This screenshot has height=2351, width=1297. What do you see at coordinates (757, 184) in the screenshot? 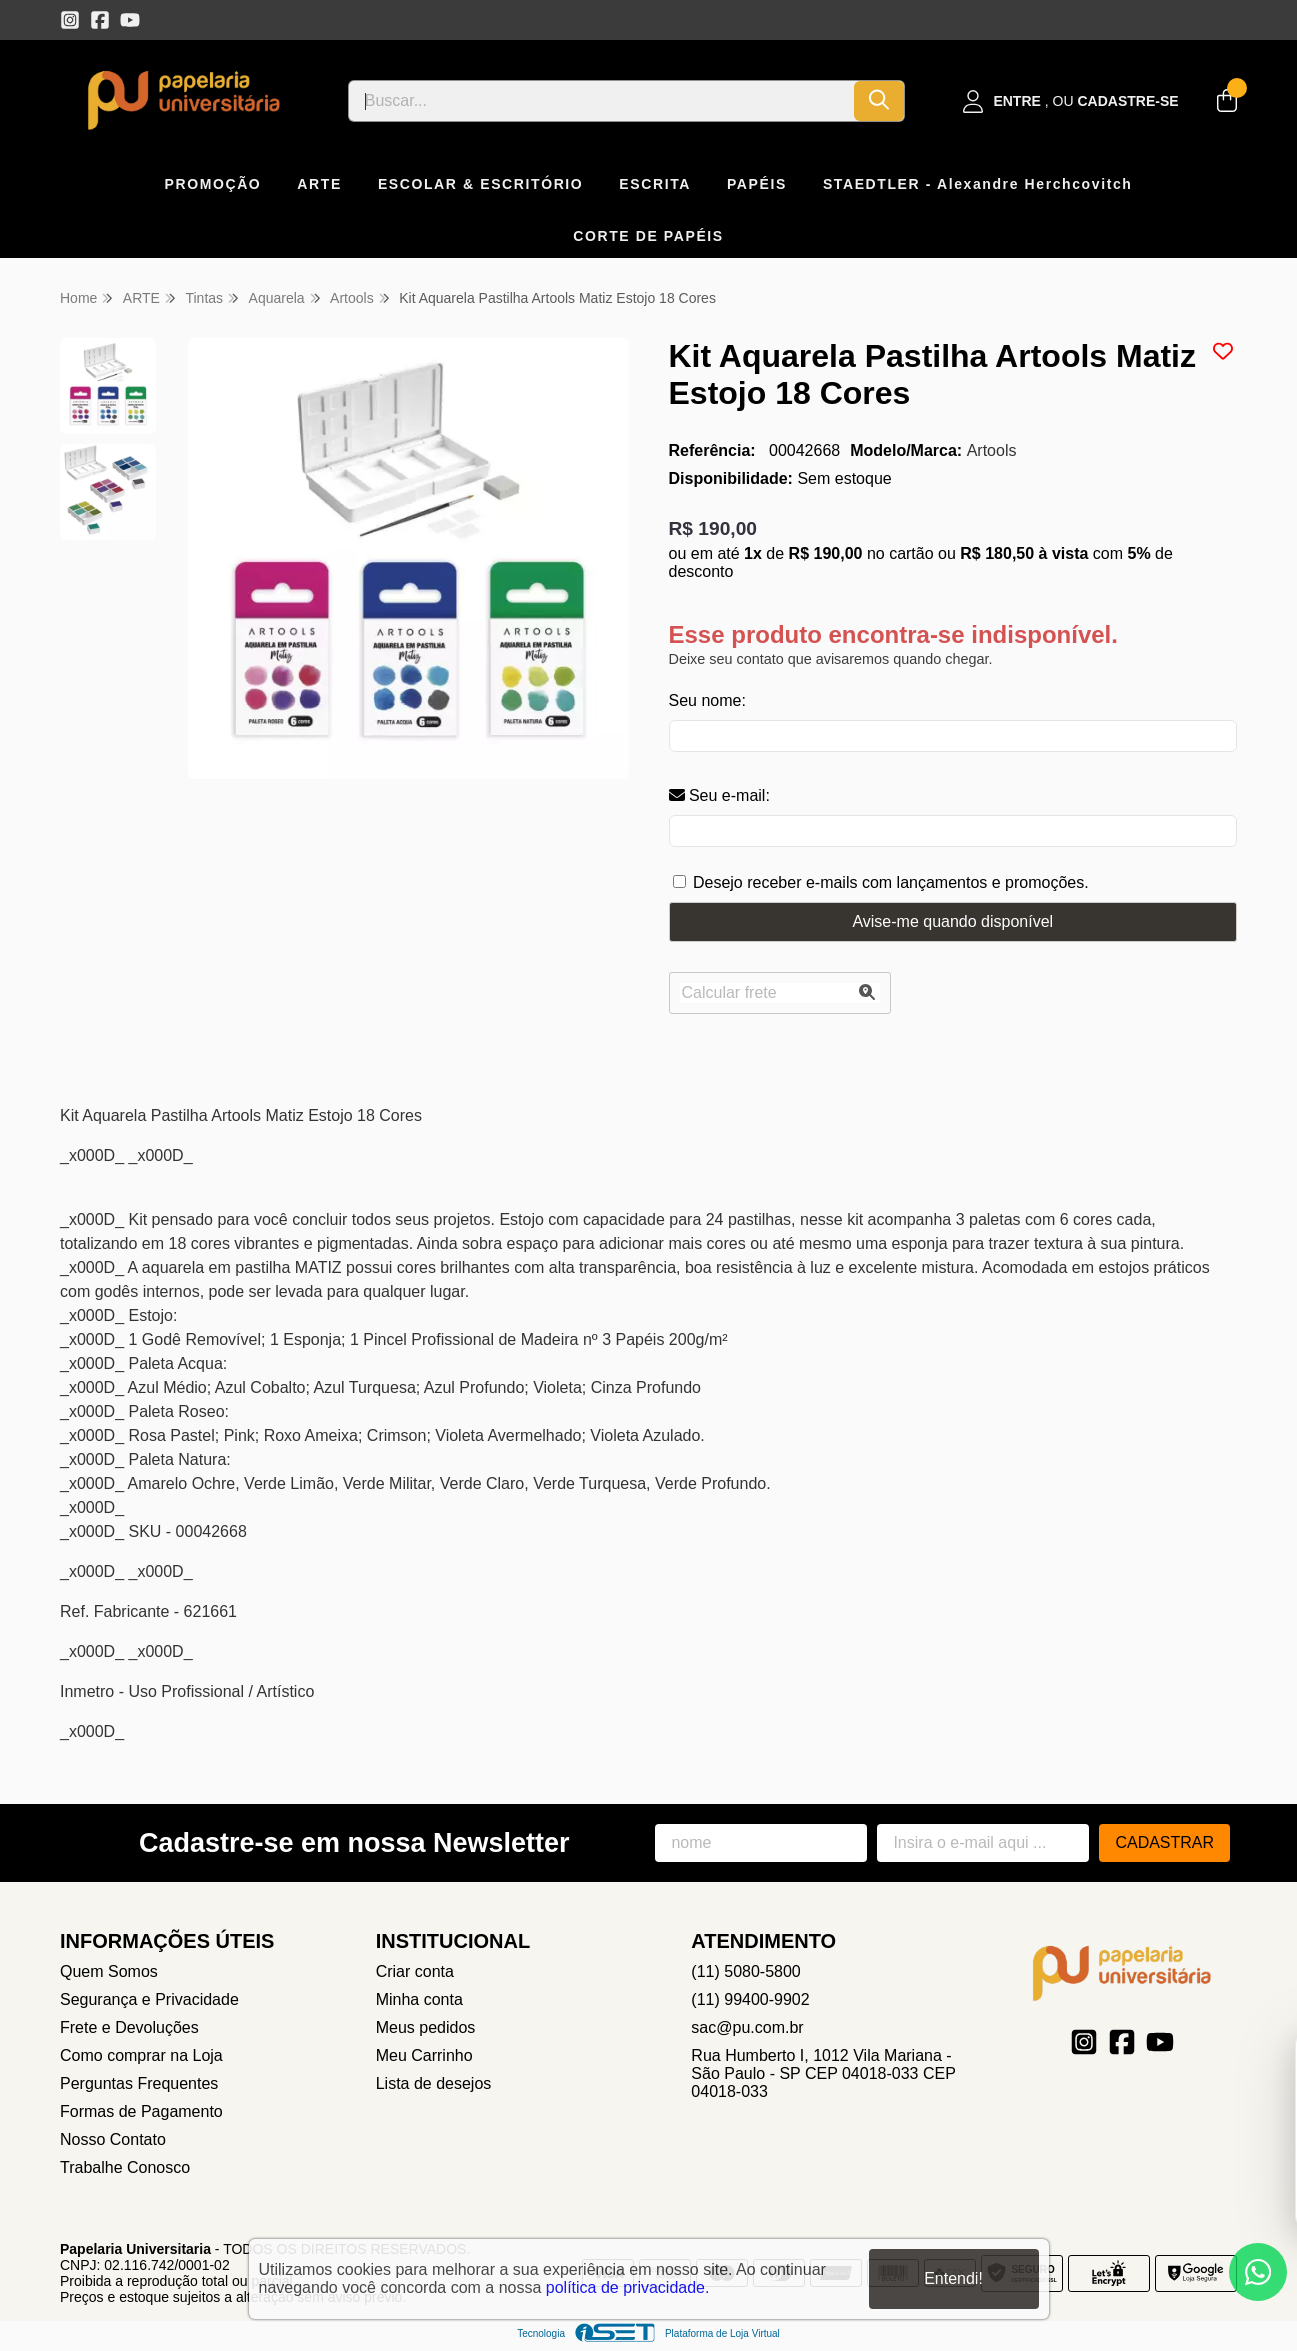
I see `PAPÉIS` at bounding box center [757, 184].